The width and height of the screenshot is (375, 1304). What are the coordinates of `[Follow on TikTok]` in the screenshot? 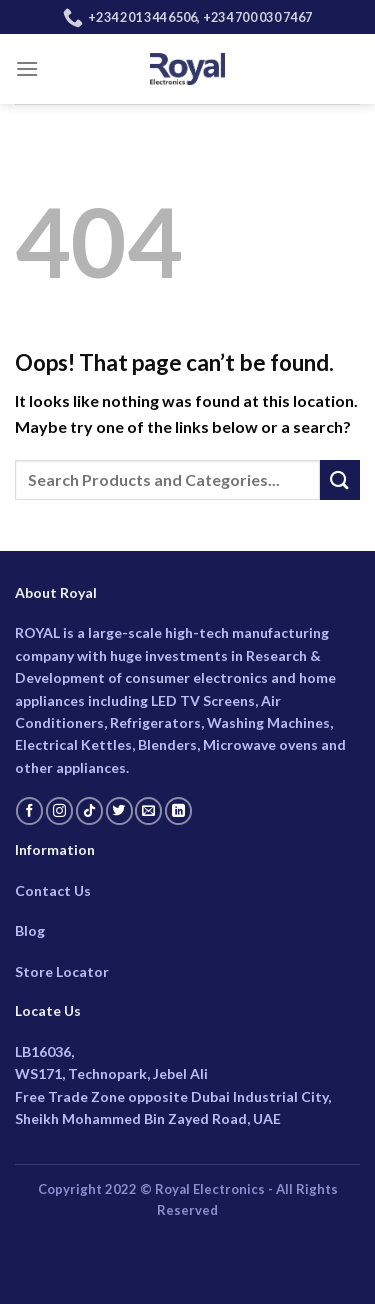 It's located at (89, 811).